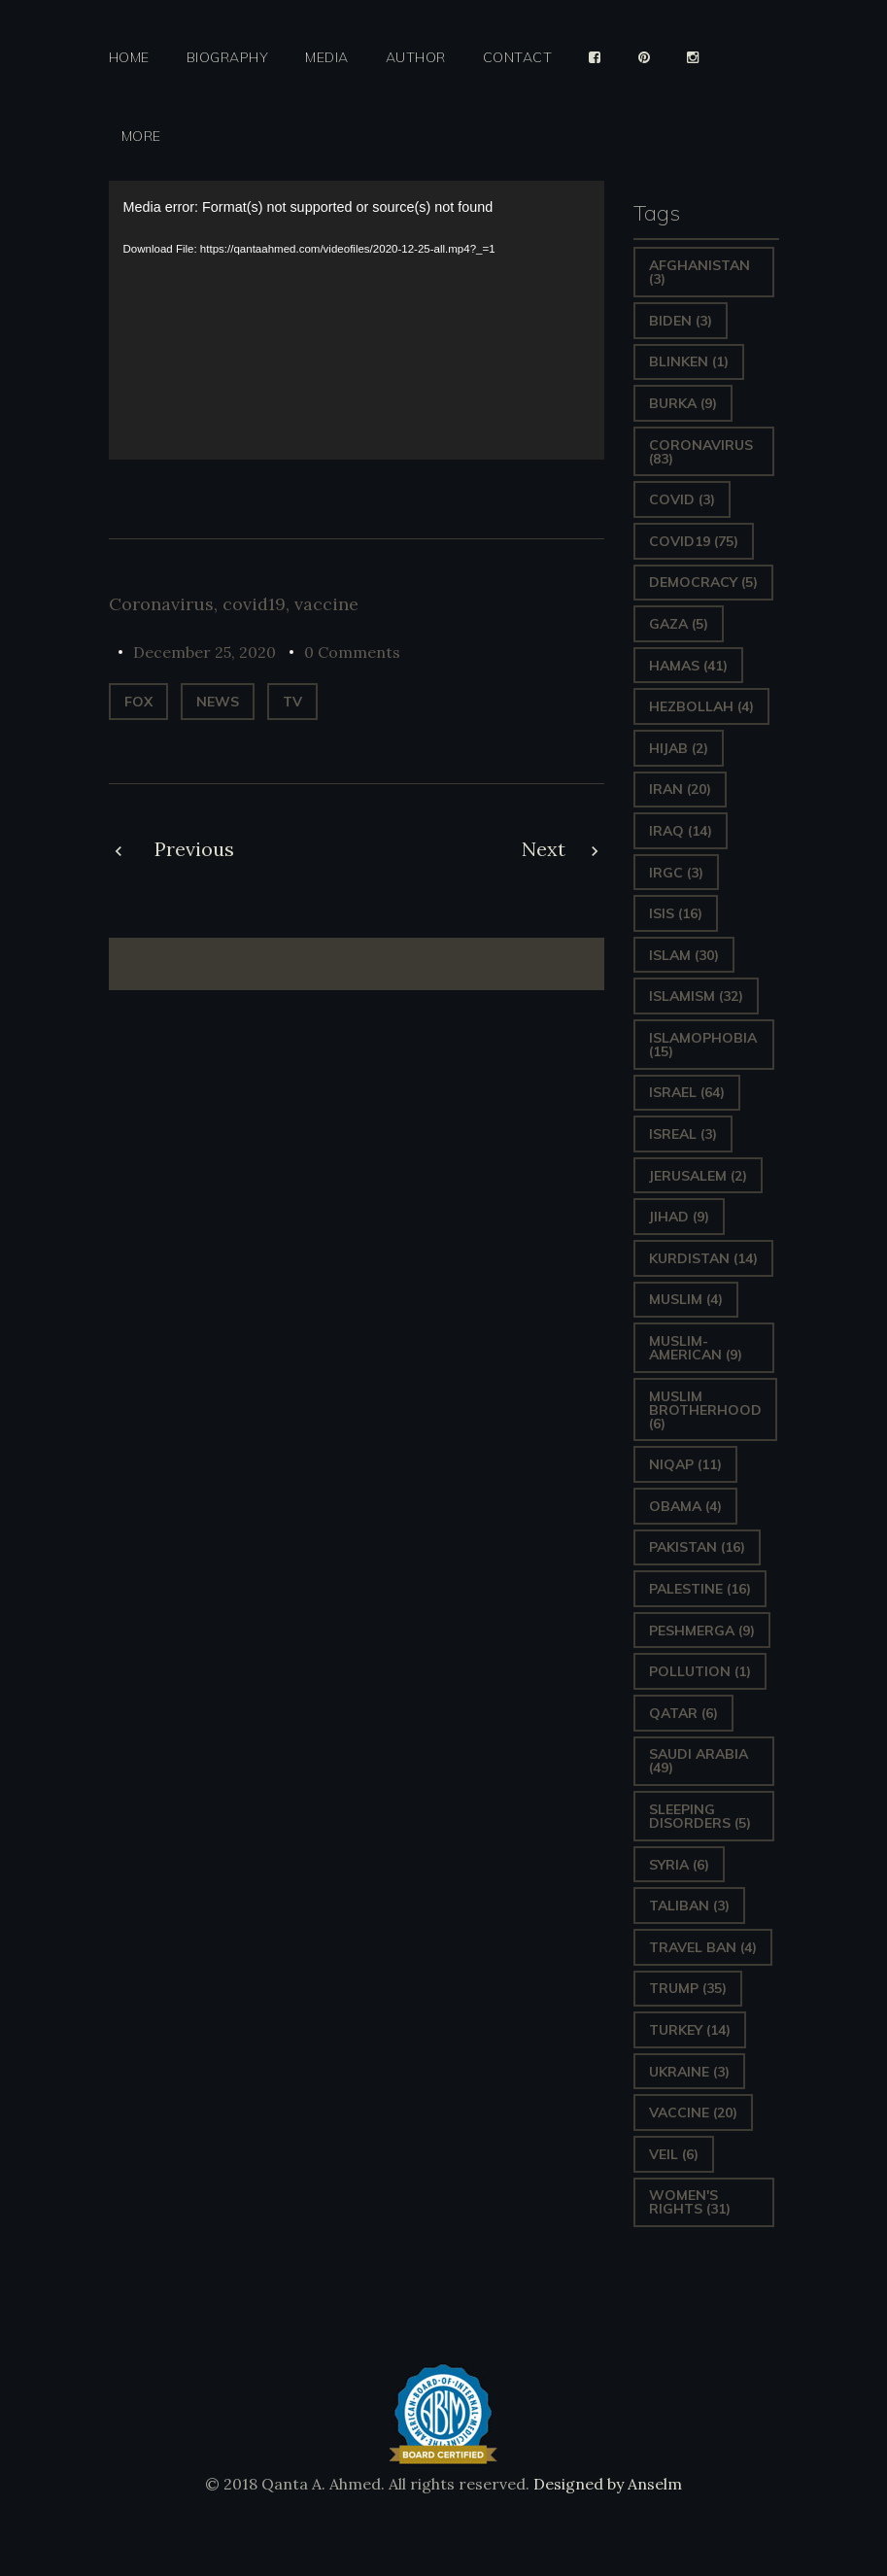  What do you see at coordinates (254, 604) in the screenshot?
I see `covid19` at bounding box center [254, 604].